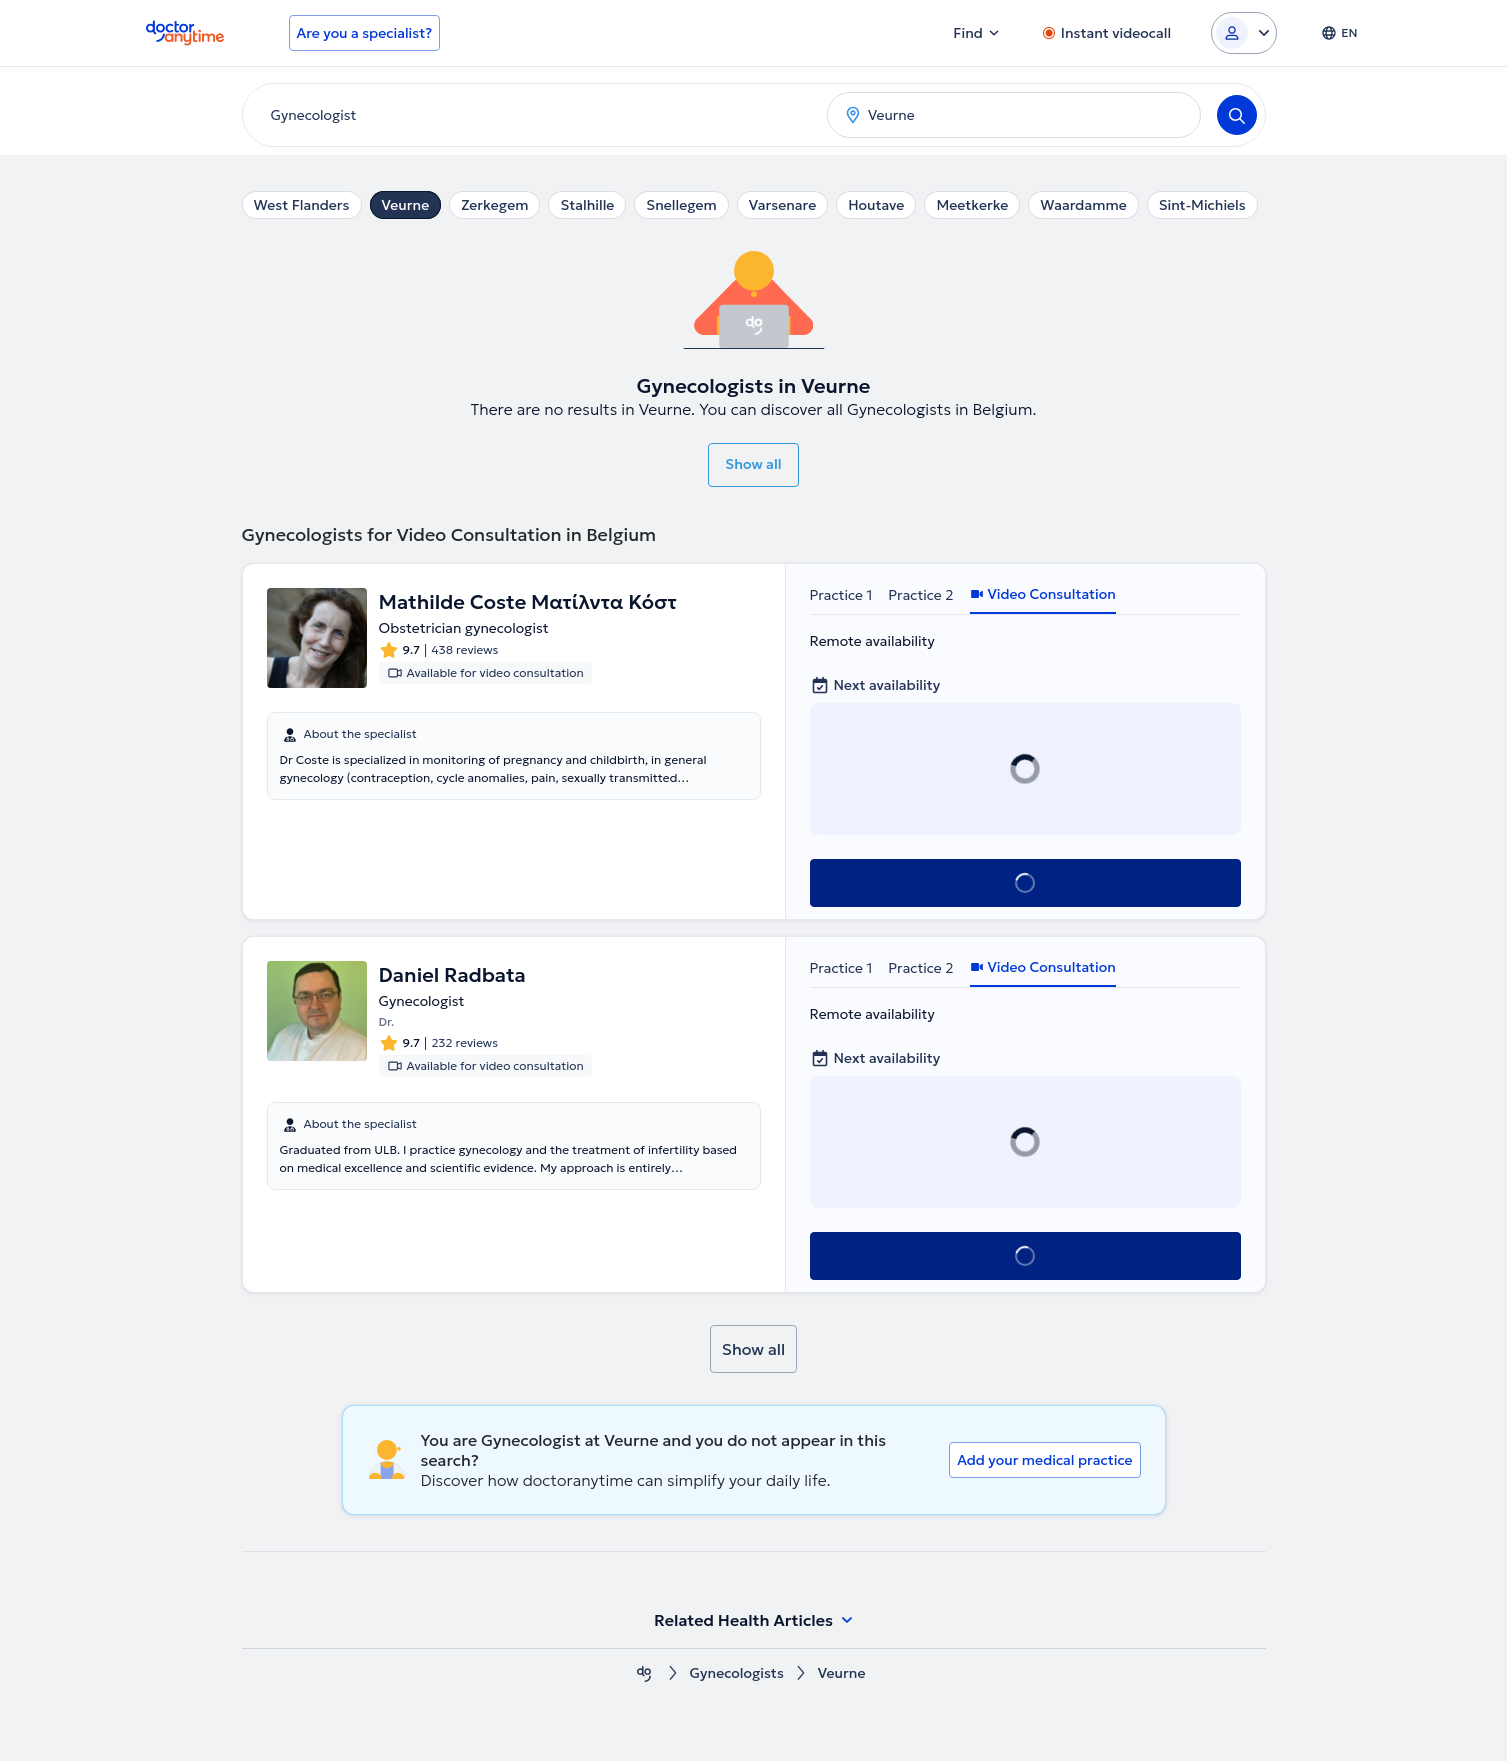 This screenshot has height=1761, width=1507. What do you see at coordinates (876, 205) in the screenshot?
I see `Houtave` at bounding box center [876, 205].